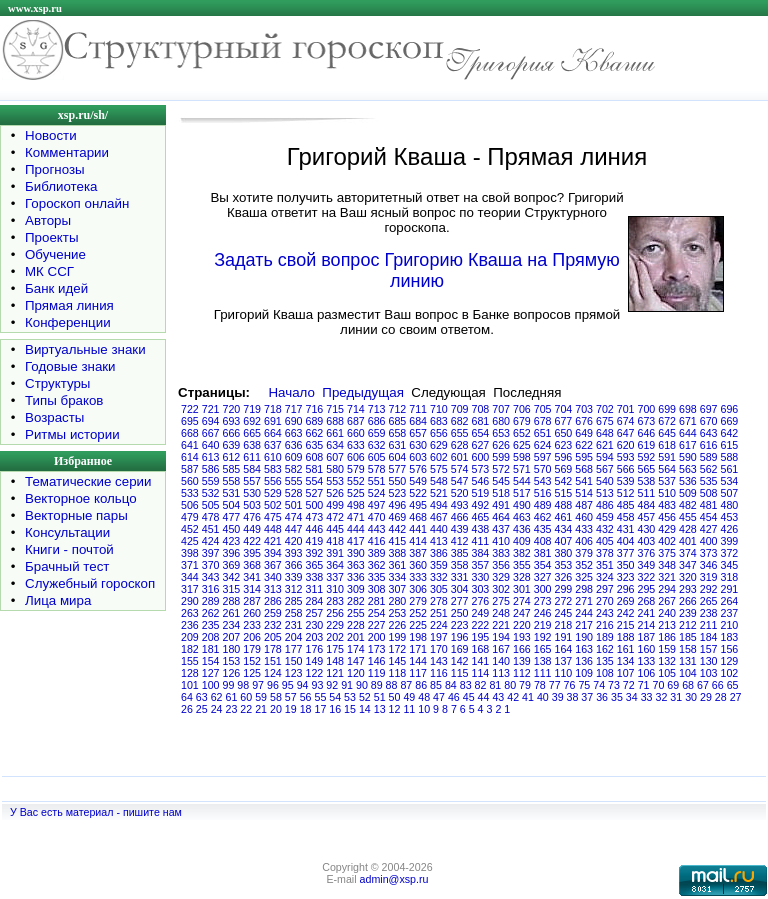 Image resolution: width=768 pixels, height=899 pixels. What do you see at coordinates (395, 697) in the screenshot?
I see `50` at bounding box center [395, 697].